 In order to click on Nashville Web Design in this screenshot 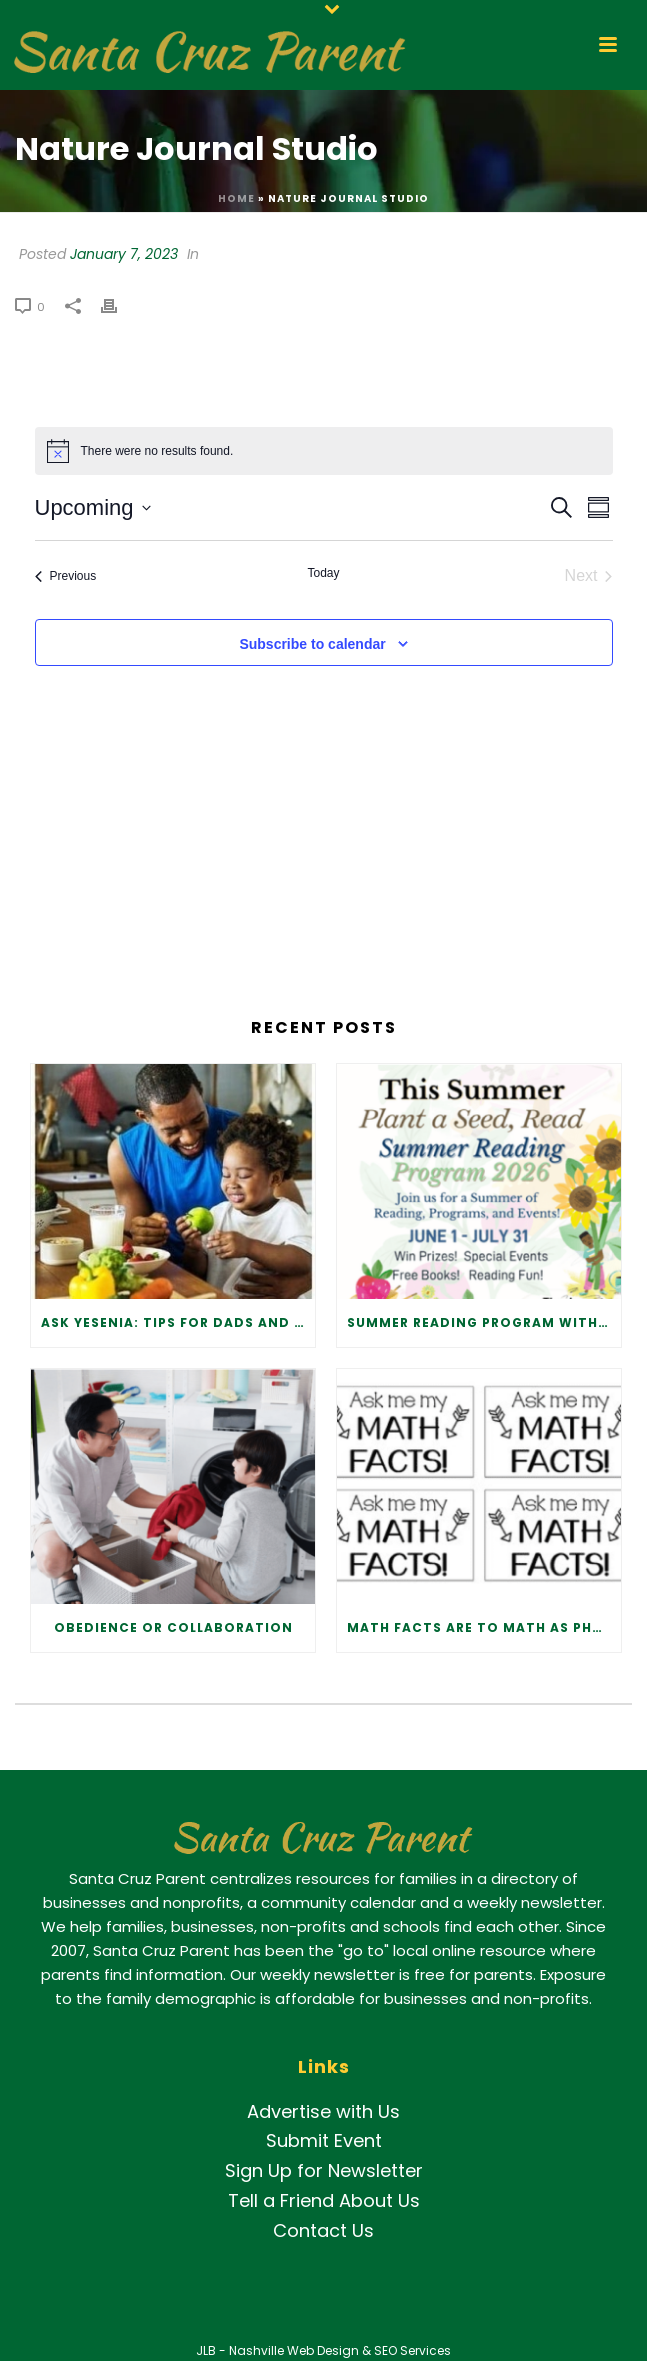, I will do `click(294, 2350)`.